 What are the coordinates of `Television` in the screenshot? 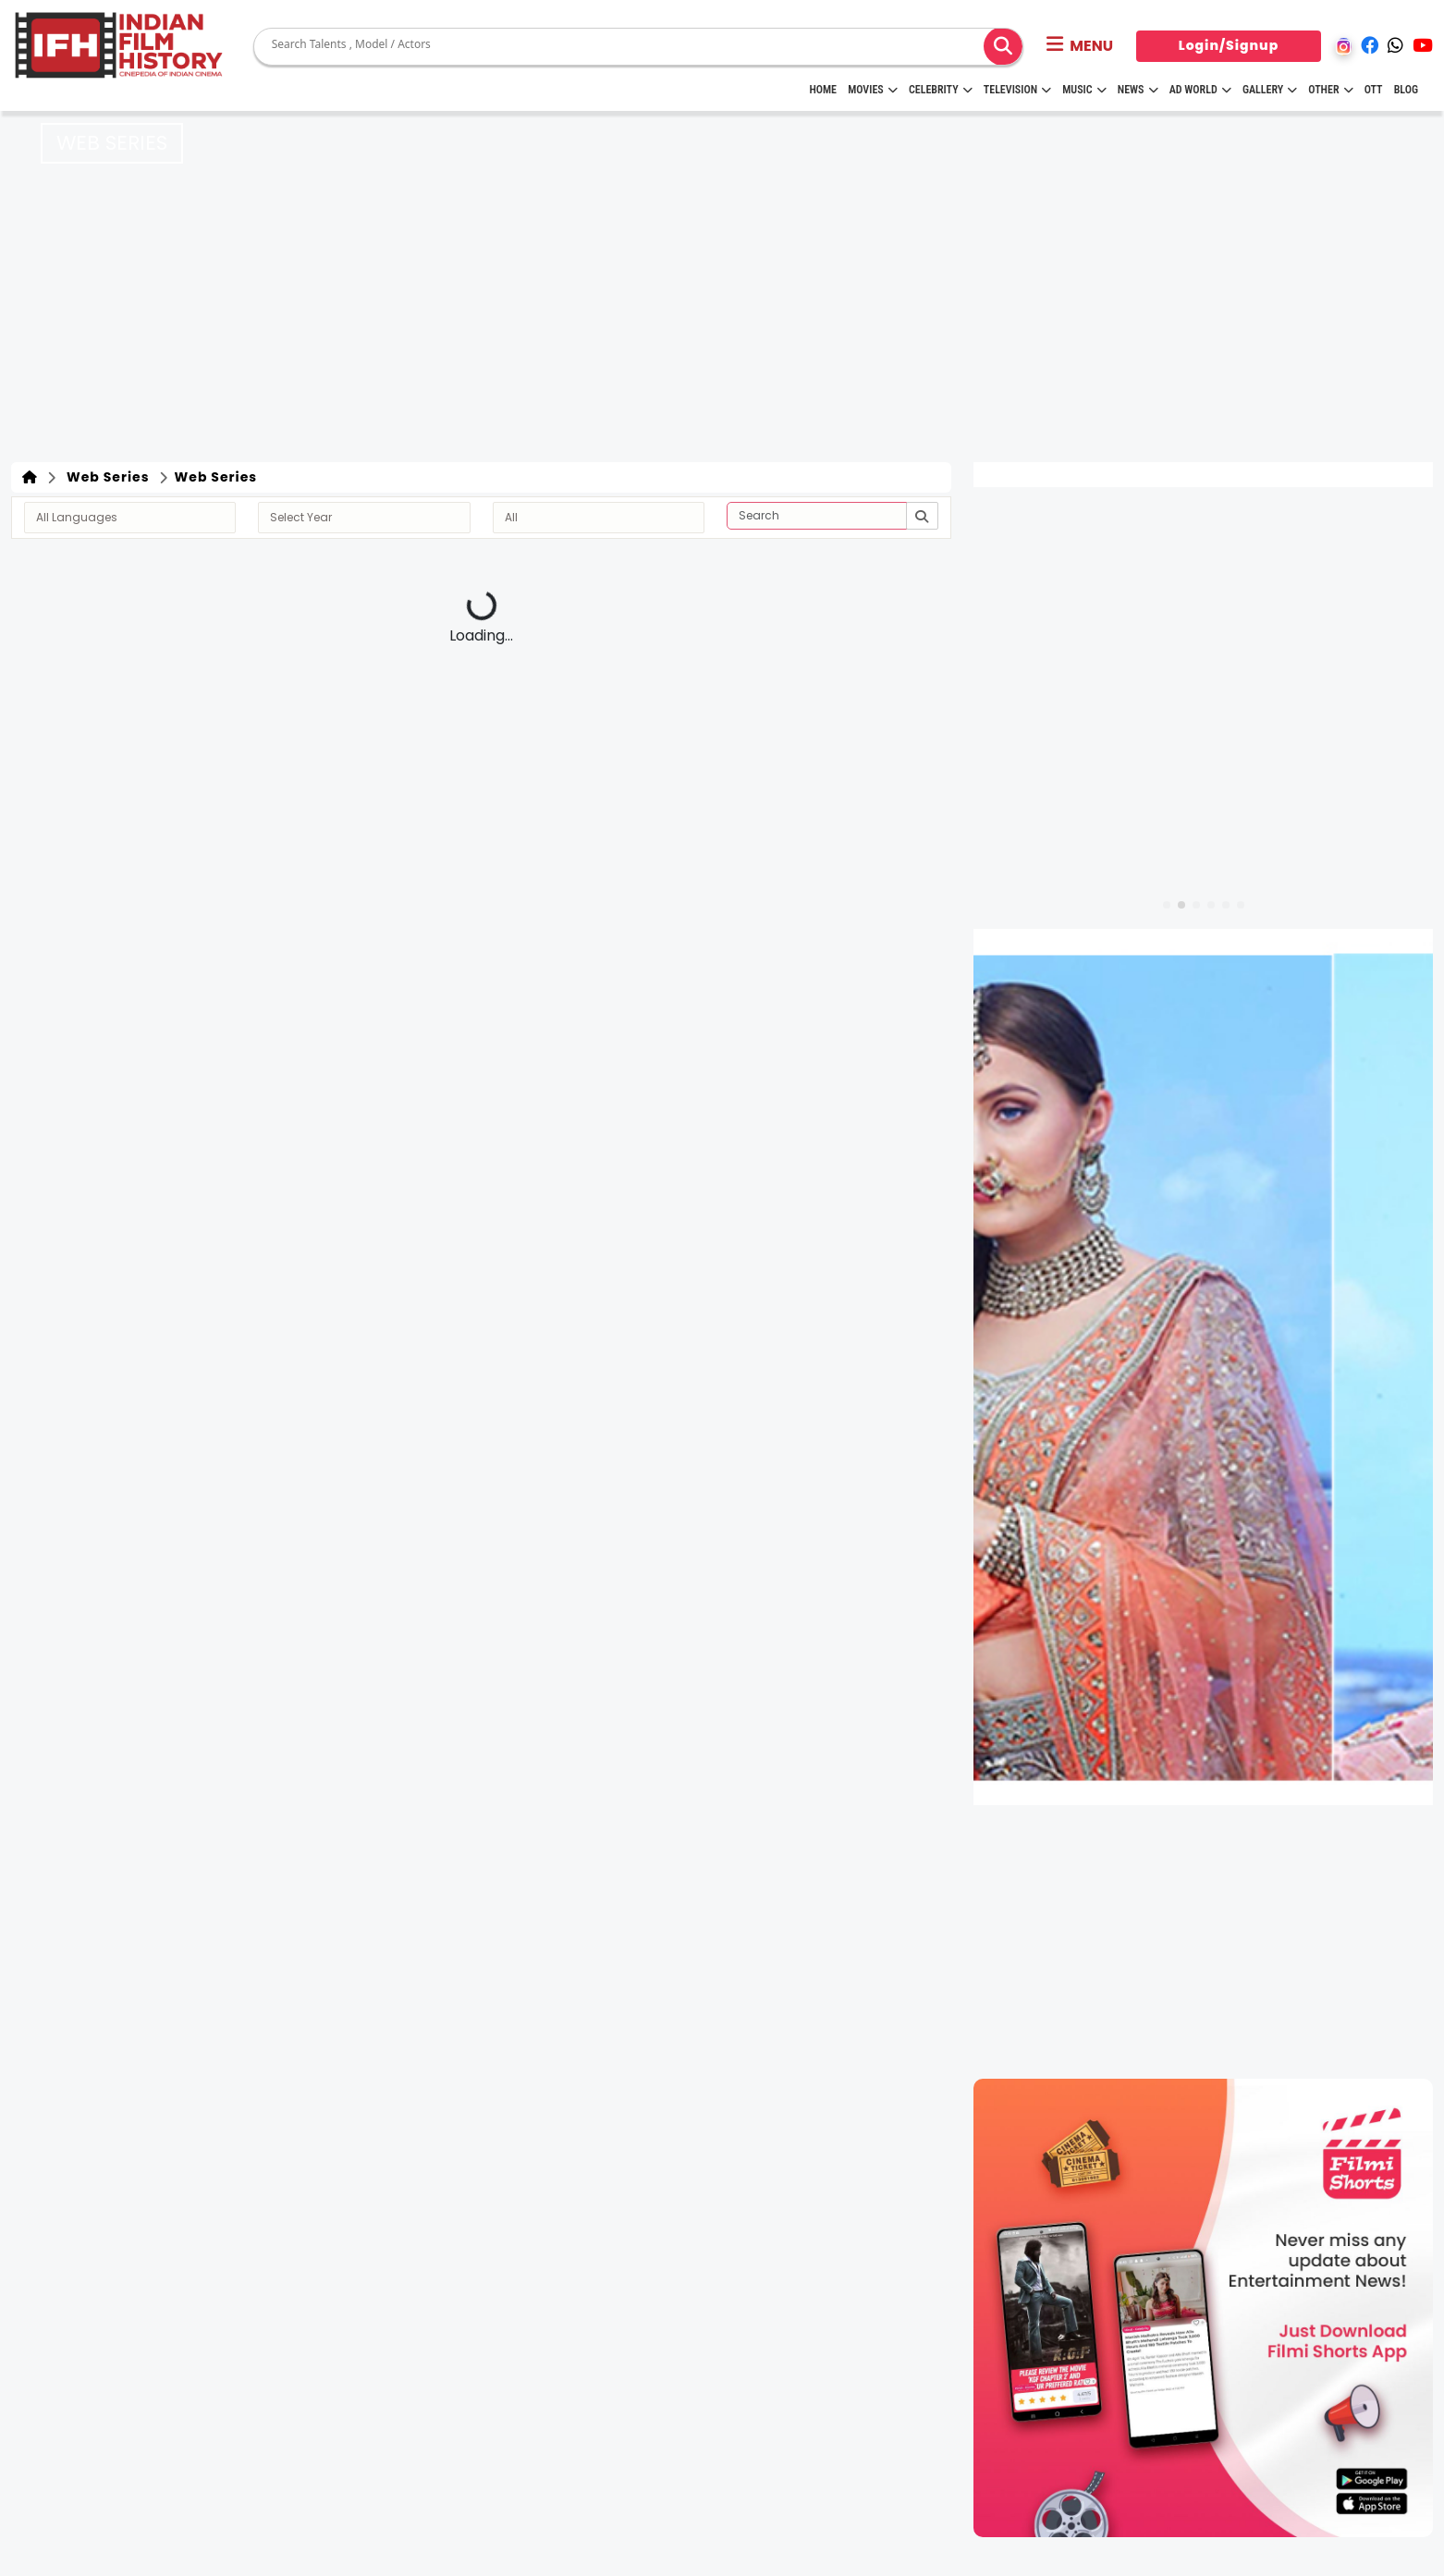 It's located at (1017, 89).